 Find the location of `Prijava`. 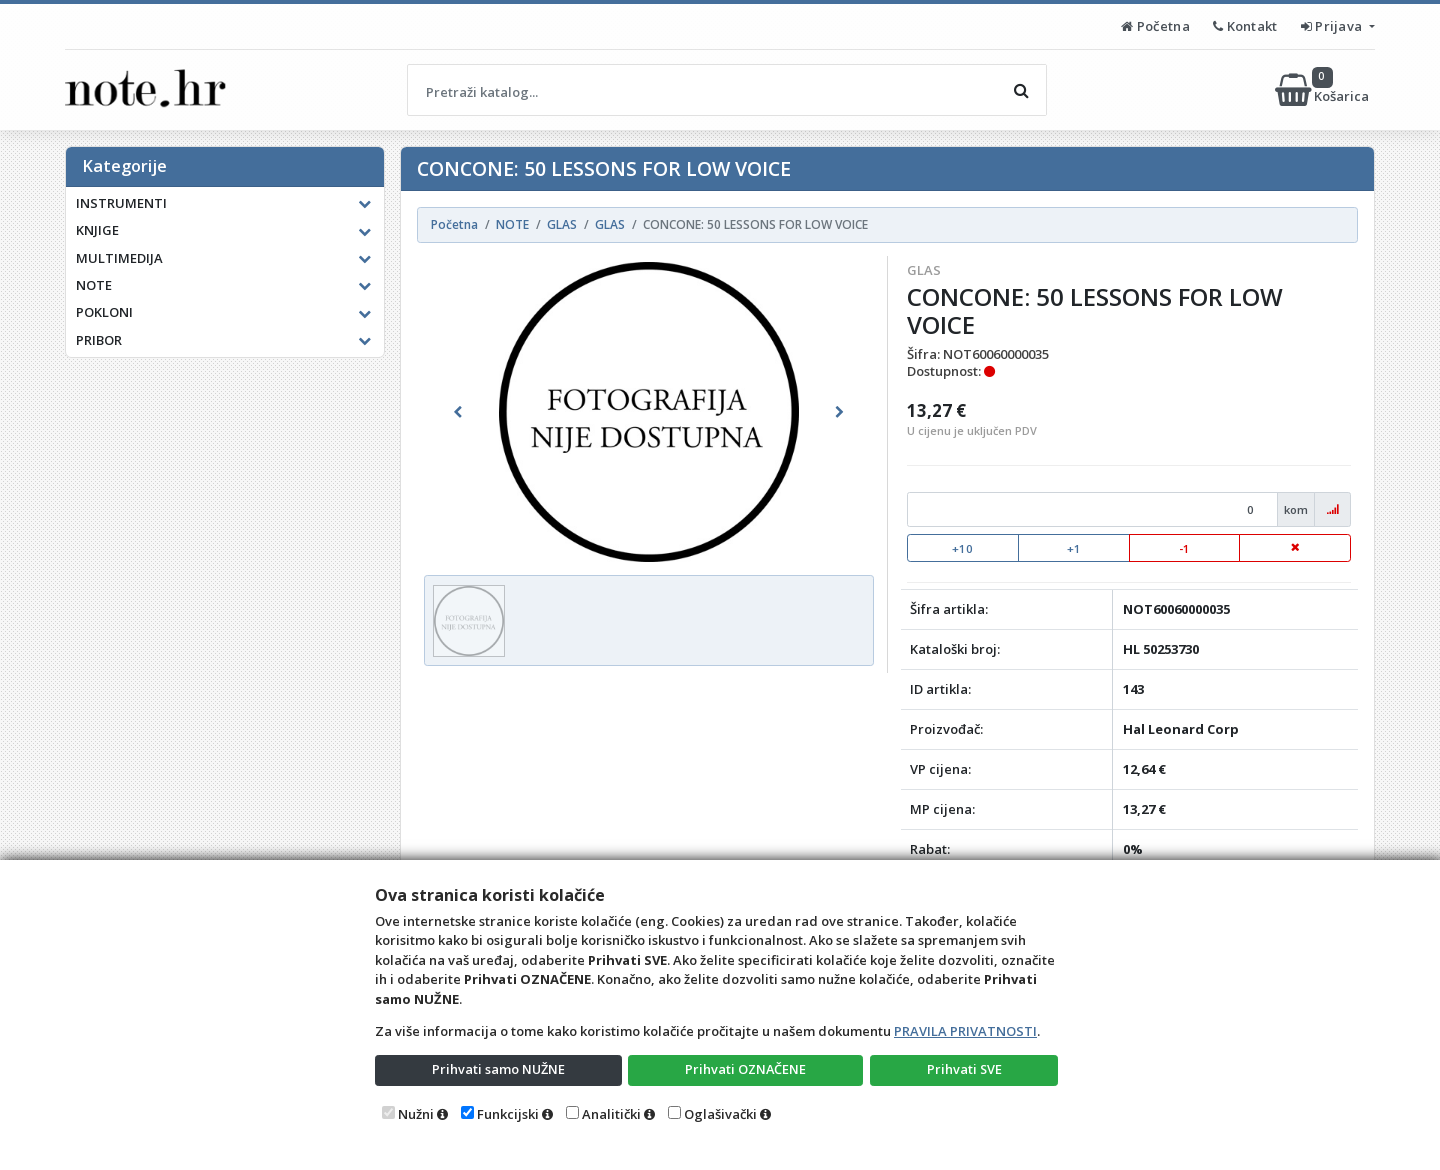

Prijava is located at coordinates (1333, 26).